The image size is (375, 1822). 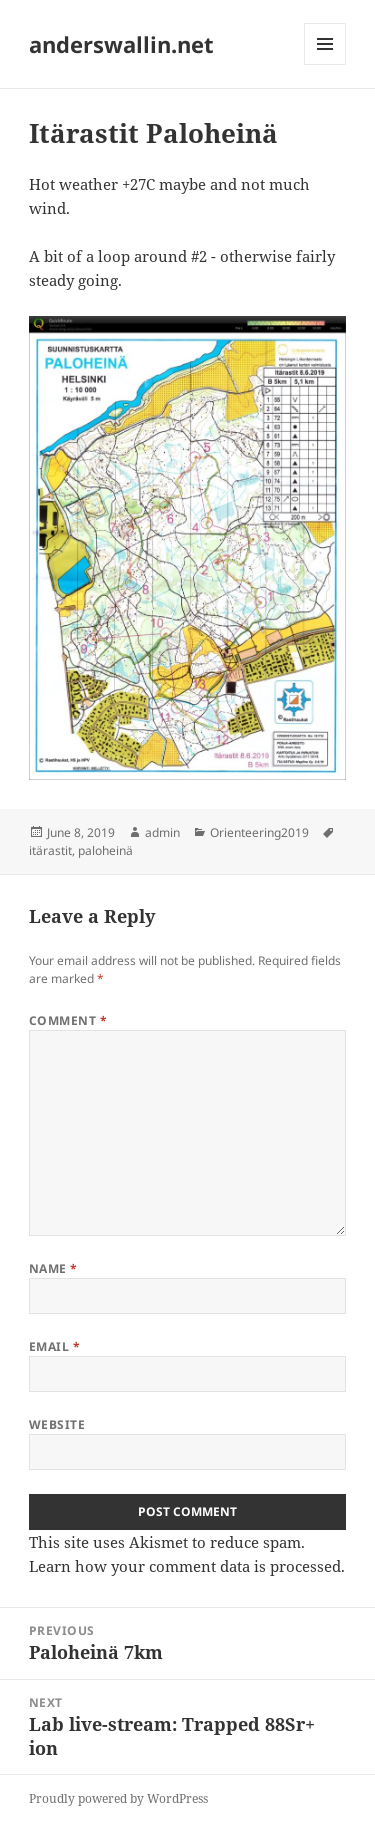 What do you see at coordinates (185, 1566) in the screenshot?
I see `Learn how your comment data is processed` at bounding box center [185, 1566].